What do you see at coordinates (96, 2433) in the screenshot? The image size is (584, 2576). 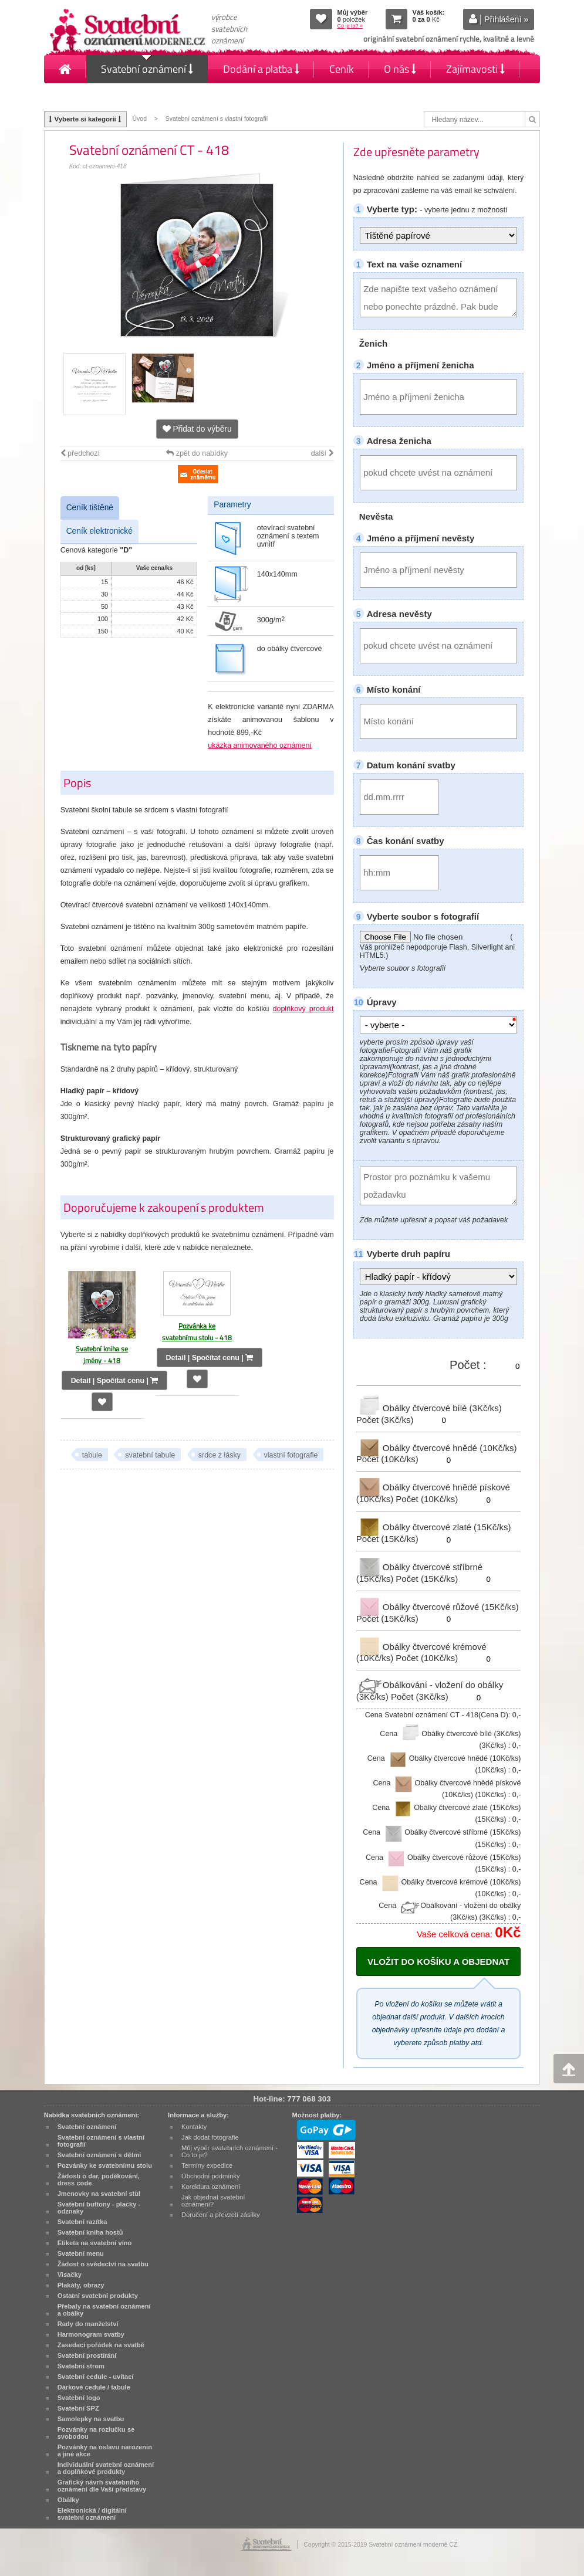 I see `Pozvánky na rozlučku se svobodou` at bounding box center [96, 2433].